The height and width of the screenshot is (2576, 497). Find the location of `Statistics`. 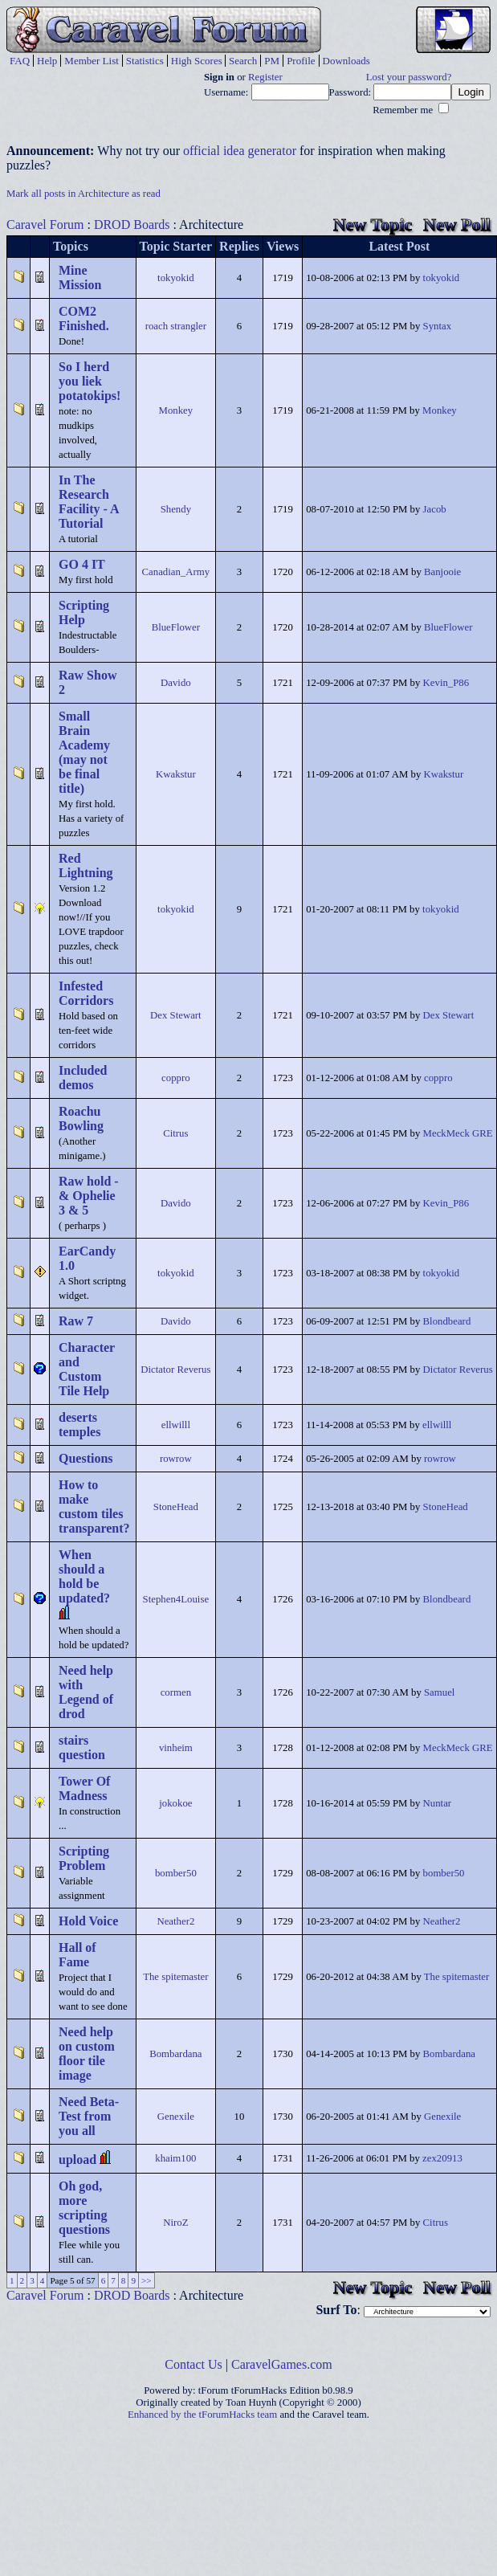

Statistics is located at coordinates (145, 61).